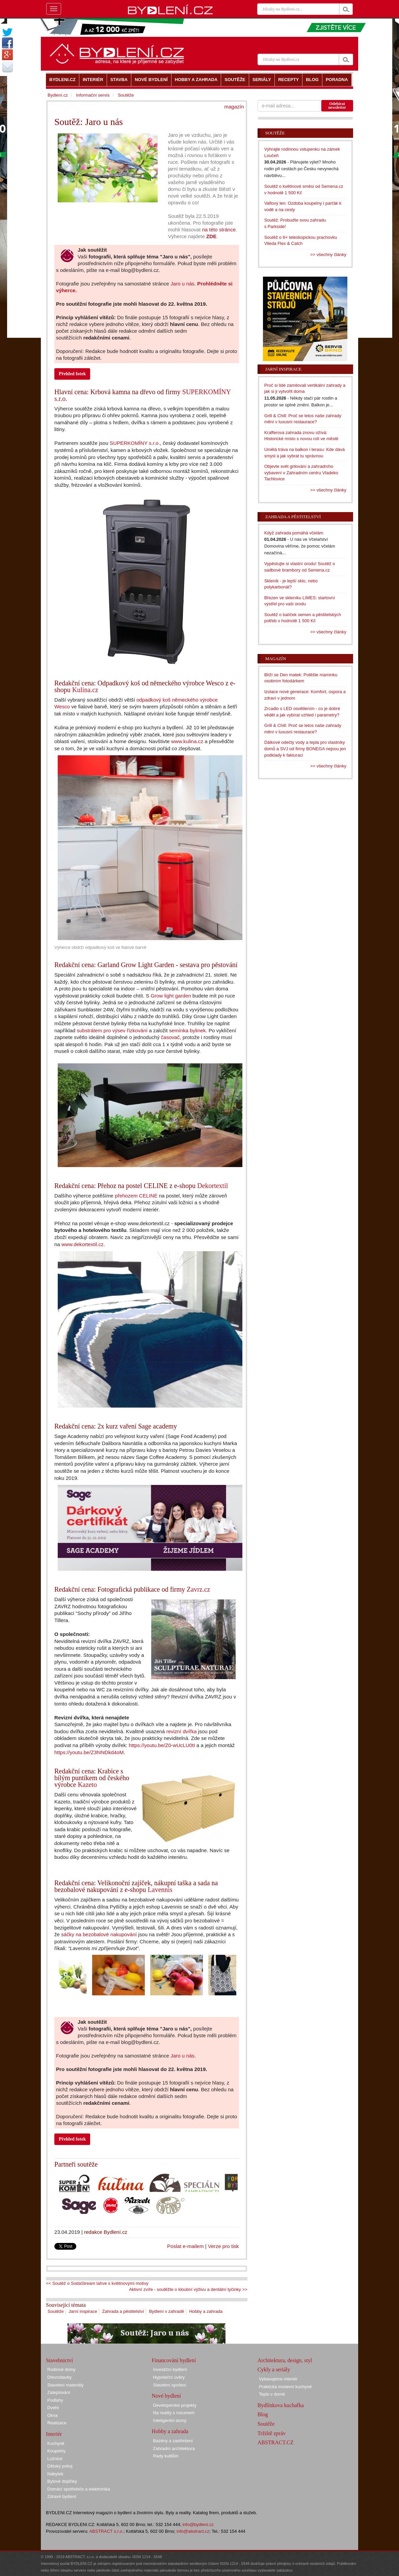 The height and width of the screenshot is (2576, 399). What do you see at coordinates (166, 2311) in the screenshot?
I see `Bydlení v zahradě` at bounding box center [166, 2311].